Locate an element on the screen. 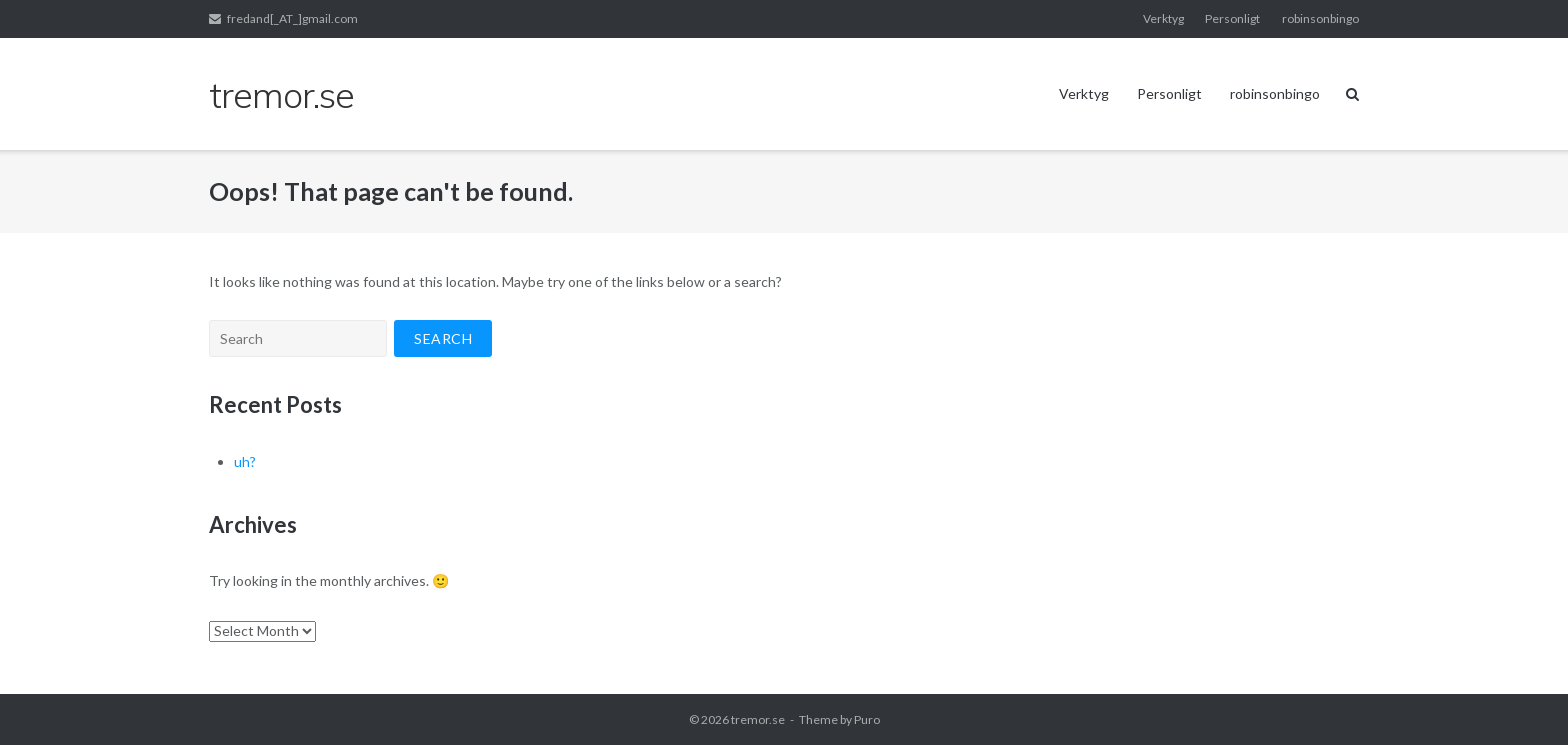  tremor.se is located at coordinates (758, 719).